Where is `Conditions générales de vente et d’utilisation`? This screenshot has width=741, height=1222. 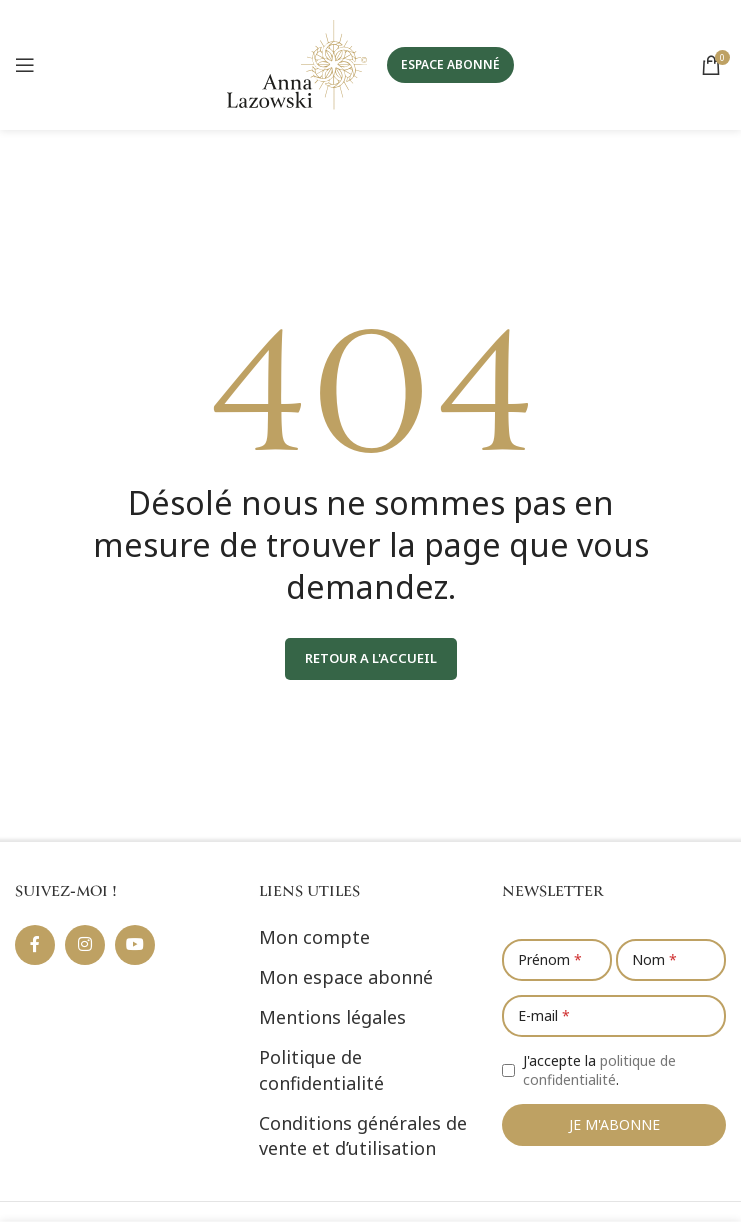
Conditions générales de vente et d’utilisation is located at coordinates (363, 1135).